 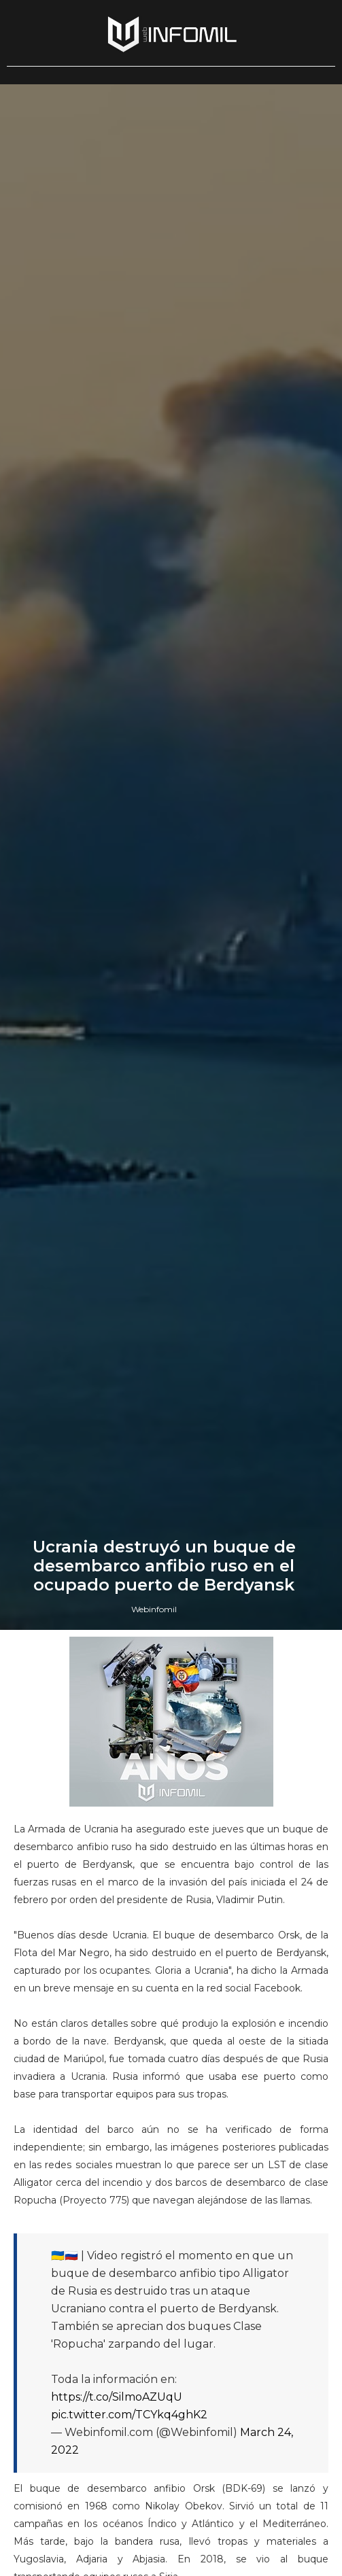 I want to click on Webinfomil, so click(x=154, y=1609).